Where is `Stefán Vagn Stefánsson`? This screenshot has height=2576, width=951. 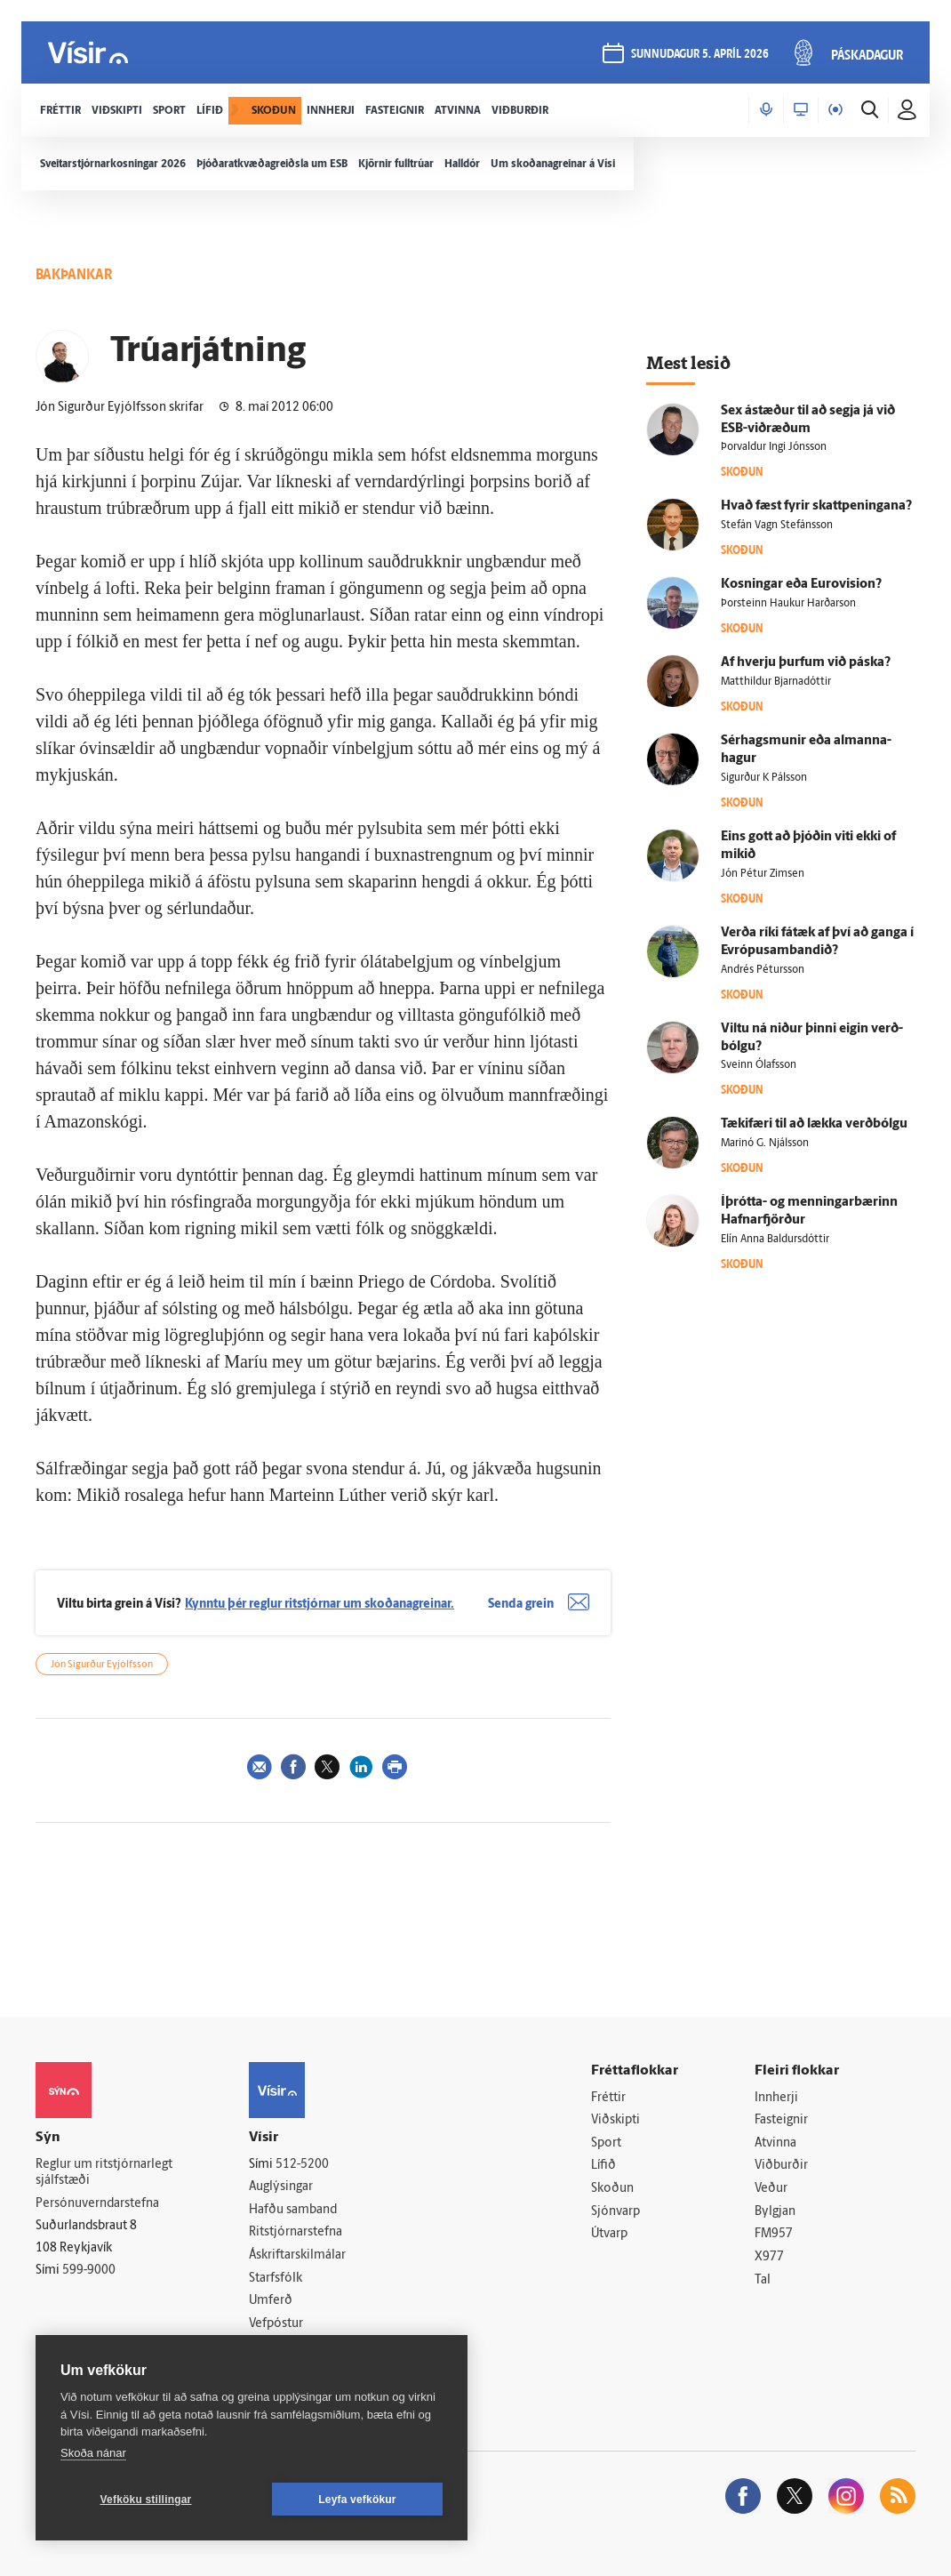 Stefán Vagn Stefánsson is located at coordinates (777, 525).